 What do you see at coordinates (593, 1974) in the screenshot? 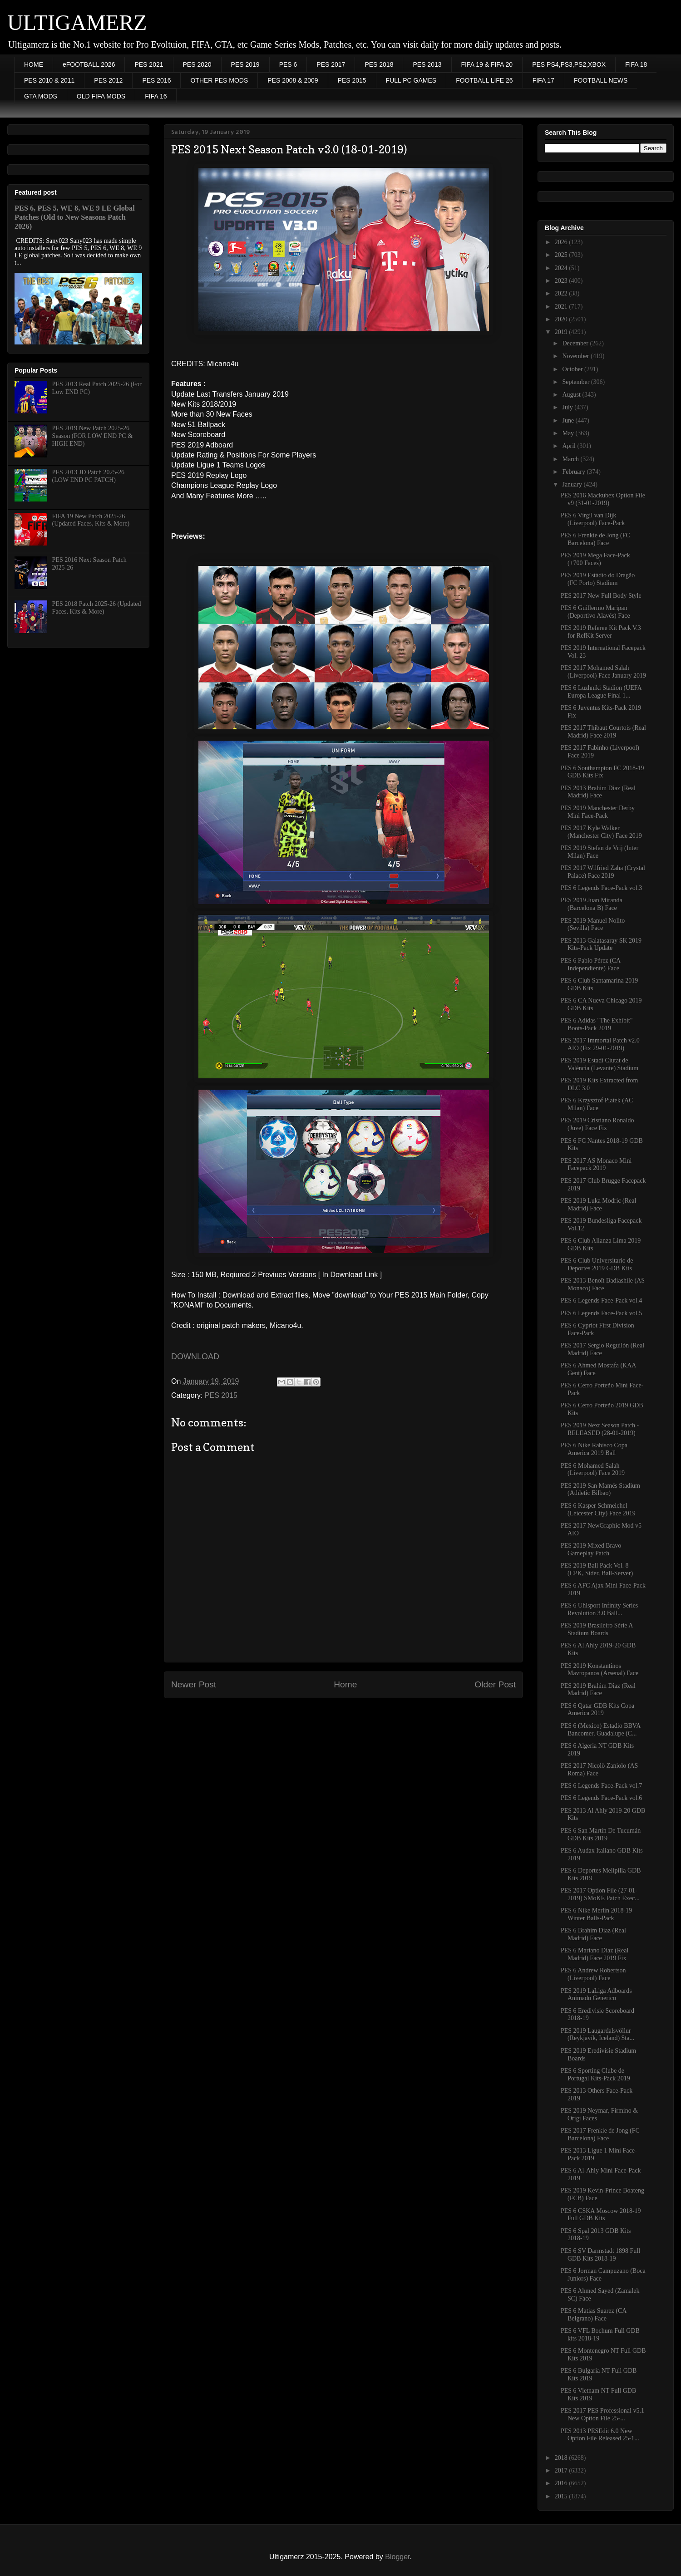
I see `PES 6 Andrew Robertson (Liverpool) Face` at bounding box center [593, 1974].